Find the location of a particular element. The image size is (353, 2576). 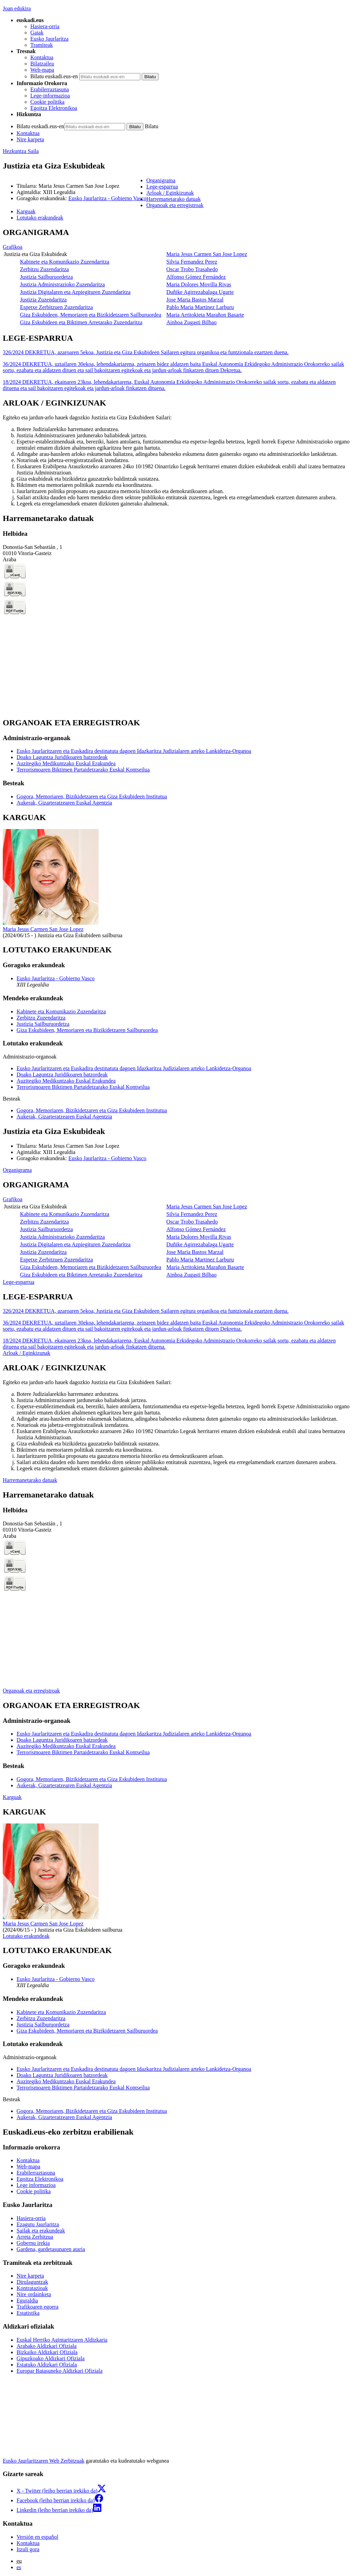

Justizia Sailburuordetza is located at coordinates (46, 277).